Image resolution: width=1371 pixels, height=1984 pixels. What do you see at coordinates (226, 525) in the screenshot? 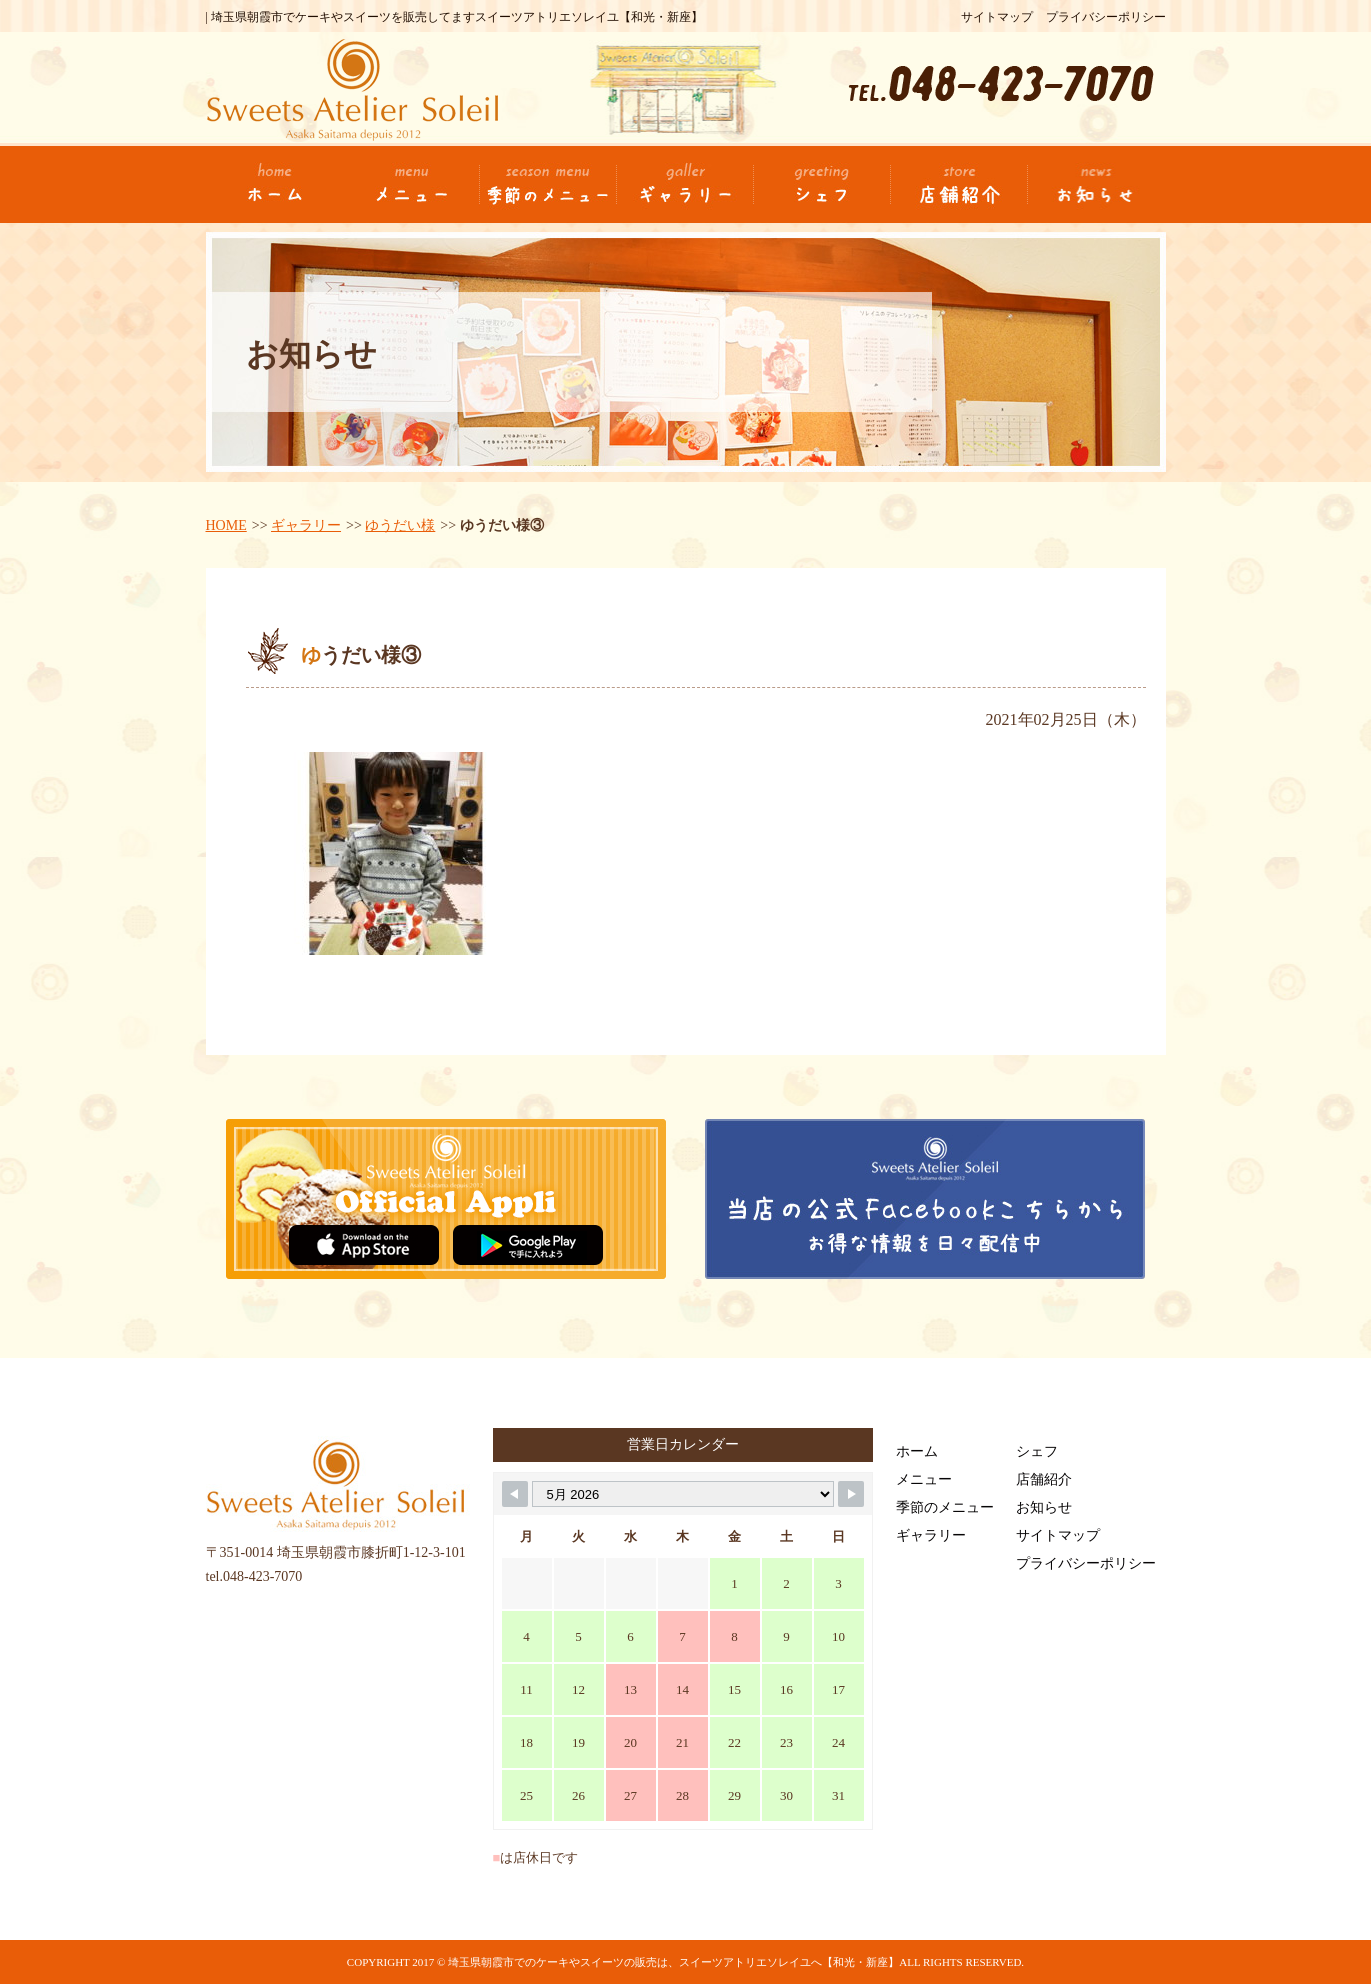
I see `HOME` at bounding box center [226, 525].